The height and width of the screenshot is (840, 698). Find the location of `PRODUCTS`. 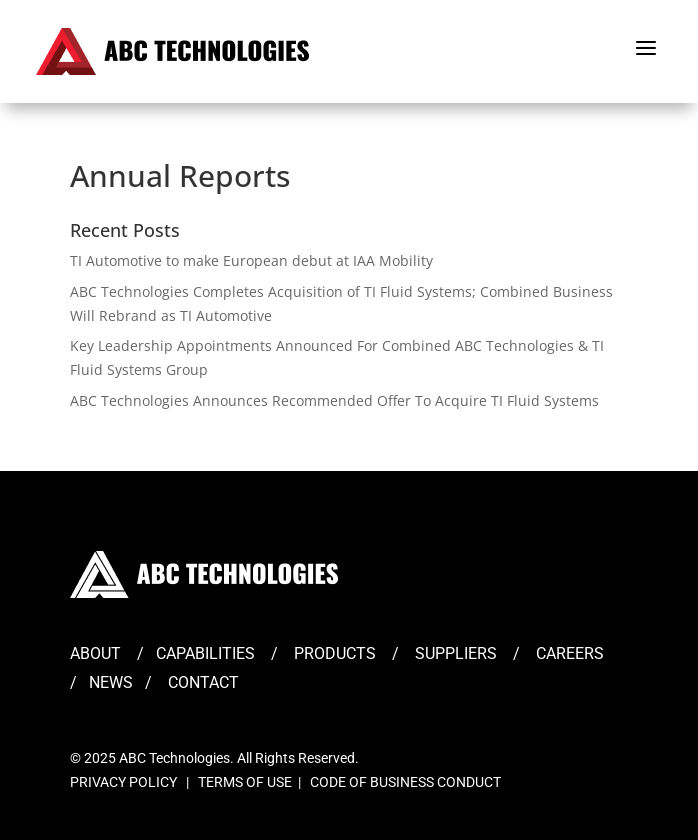

PRODUCTS is located at coordinates (335, 653).